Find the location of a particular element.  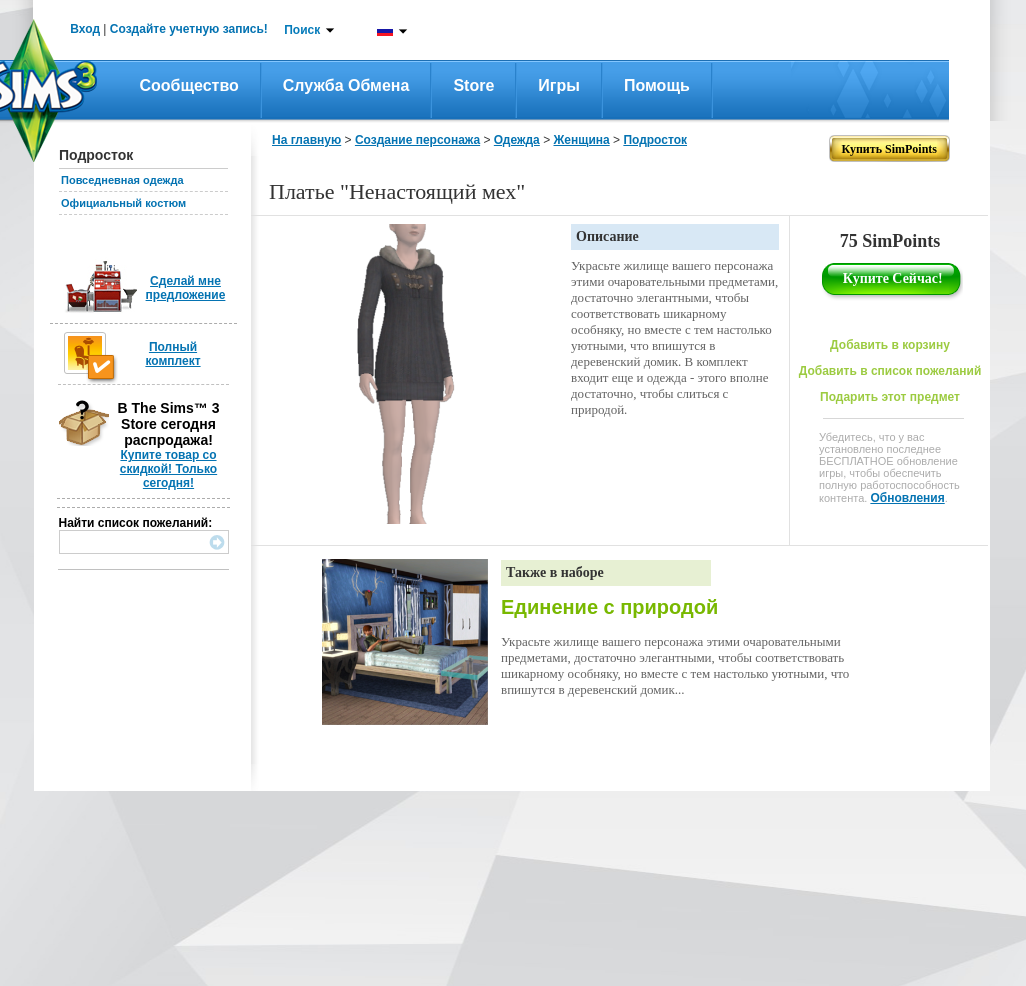

Одежда is located at coordinates (517, 140).